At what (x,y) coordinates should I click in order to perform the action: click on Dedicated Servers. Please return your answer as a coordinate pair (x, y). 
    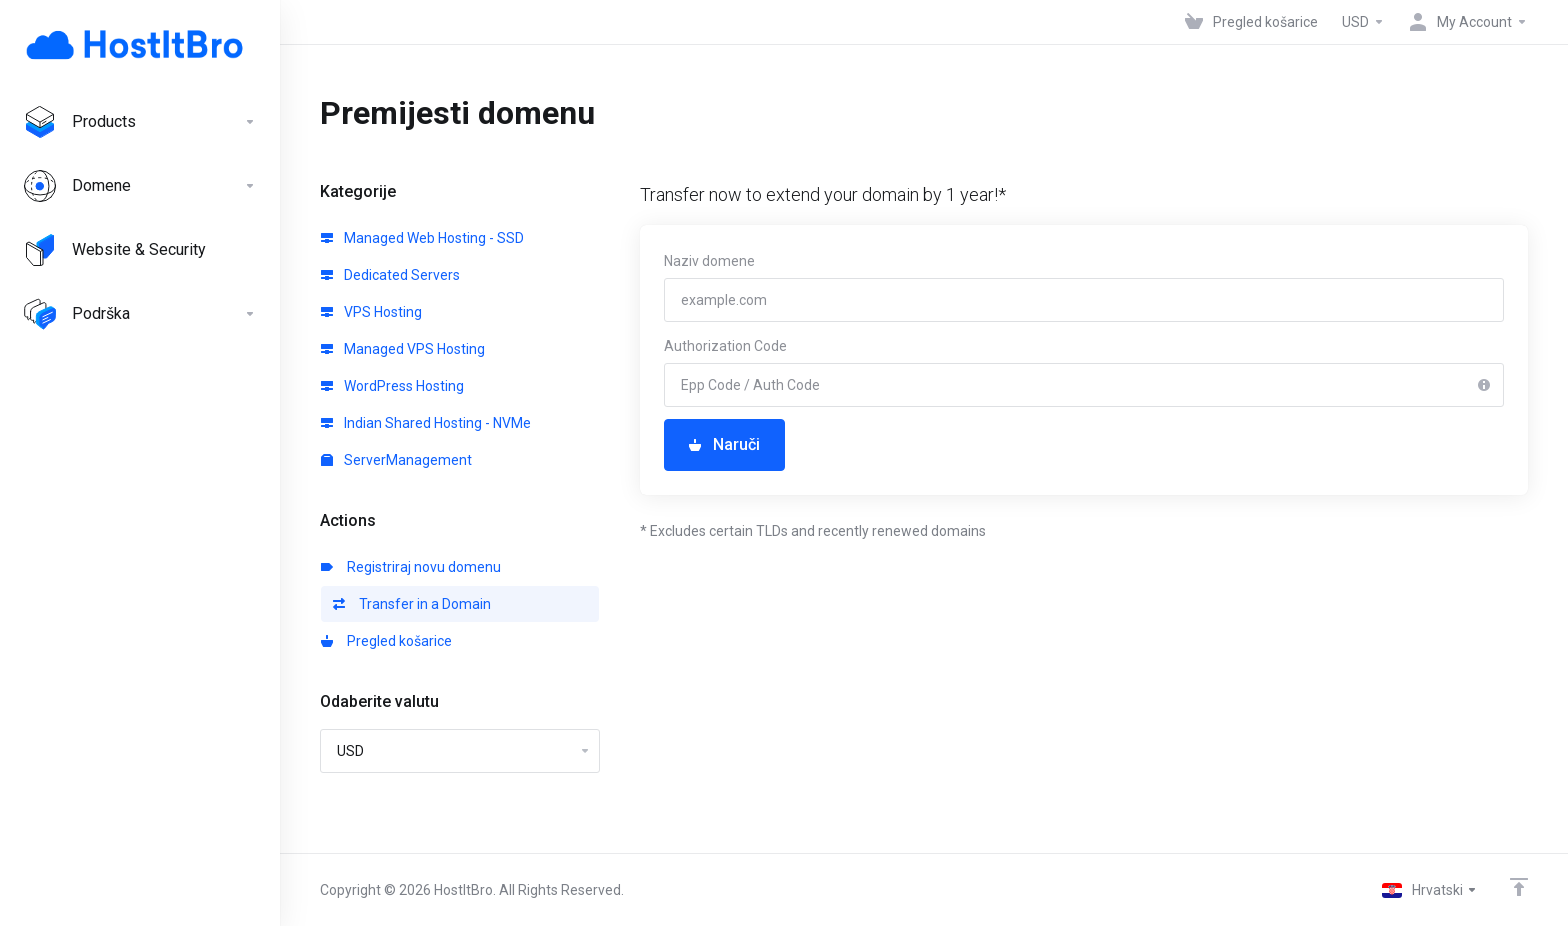
    Looking at the image, I should click on (390, 275).